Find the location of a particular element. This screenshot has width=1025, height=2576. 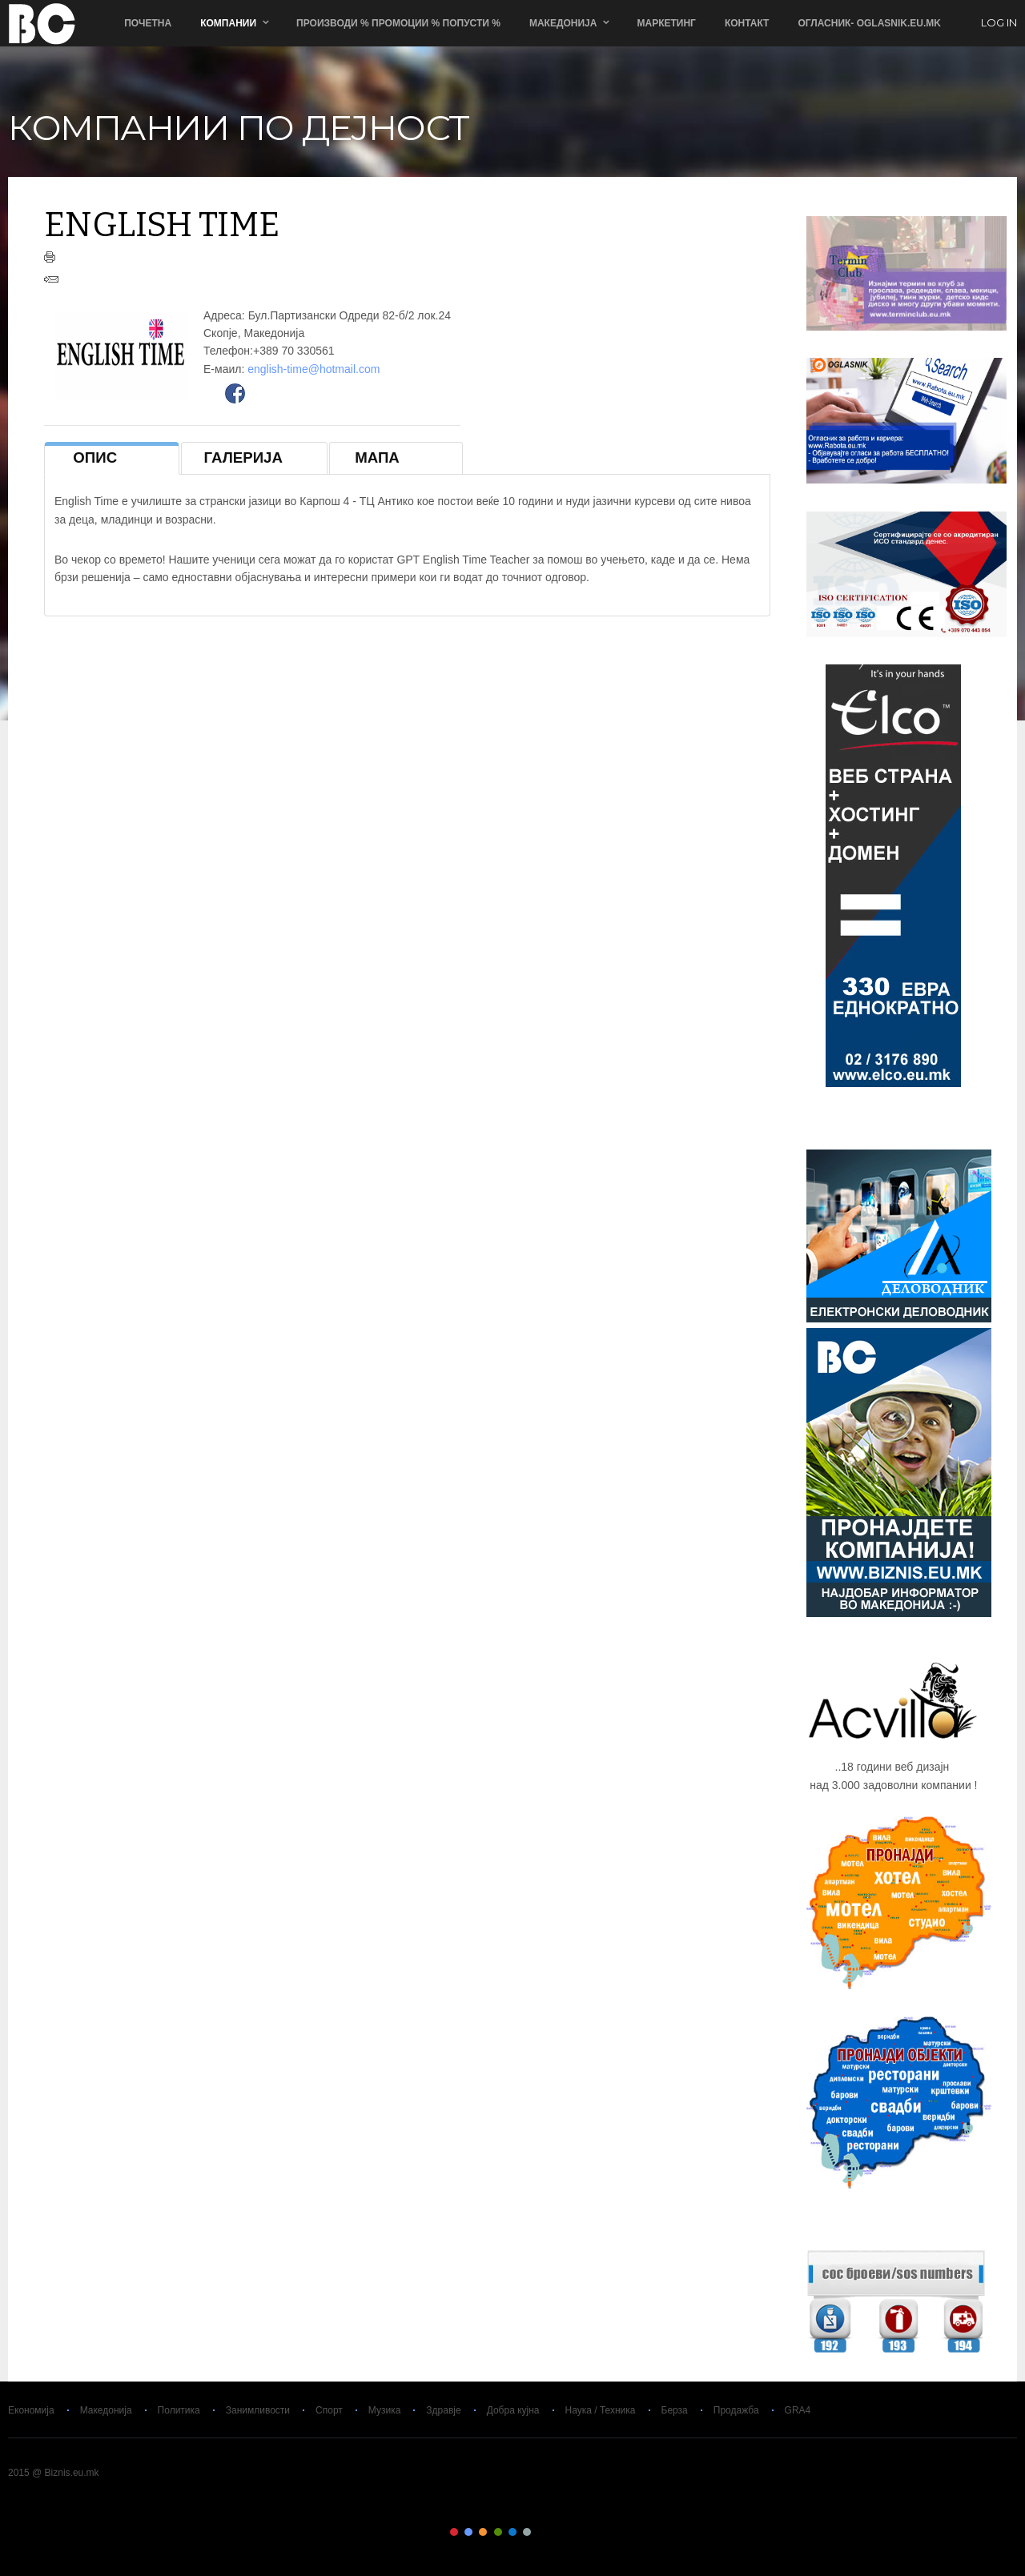

log in is located at coordinates (999, 23).